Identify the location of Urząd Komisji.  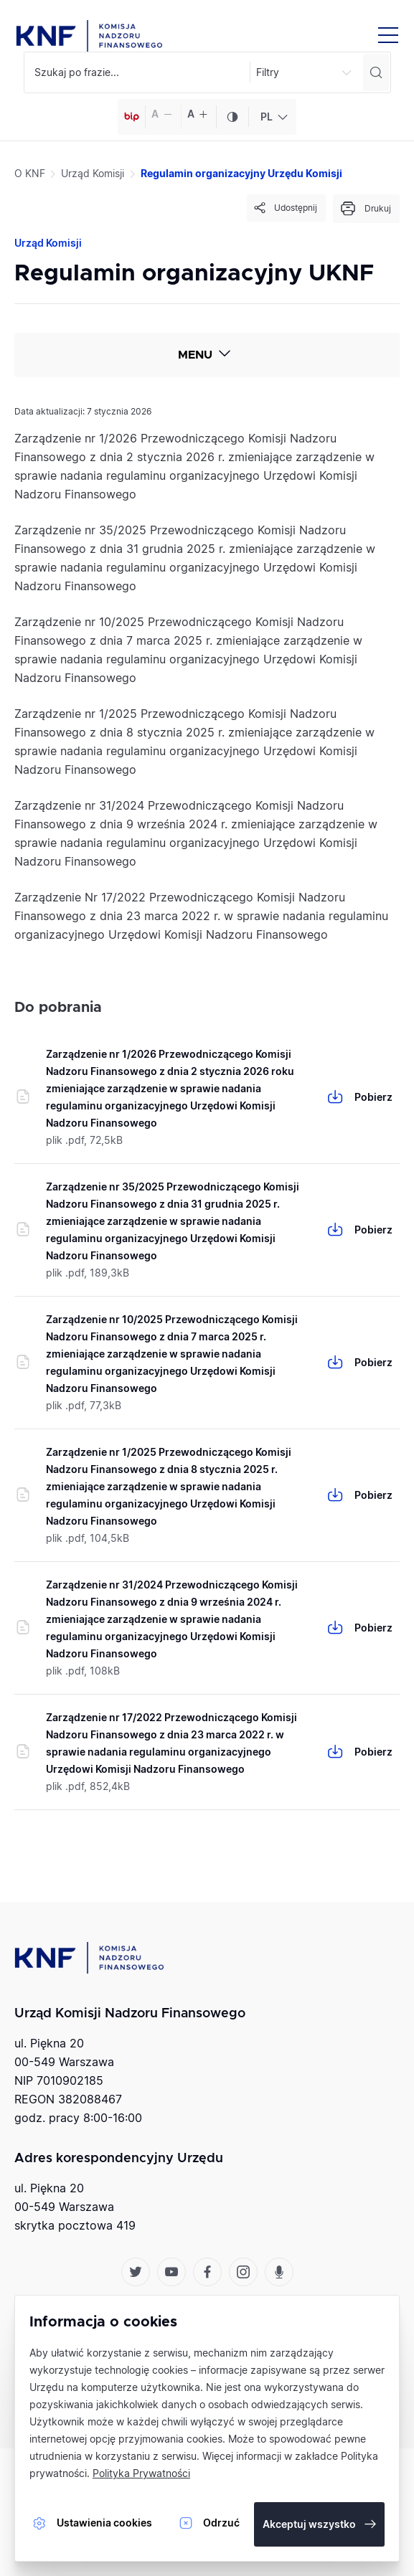
(92, 173).